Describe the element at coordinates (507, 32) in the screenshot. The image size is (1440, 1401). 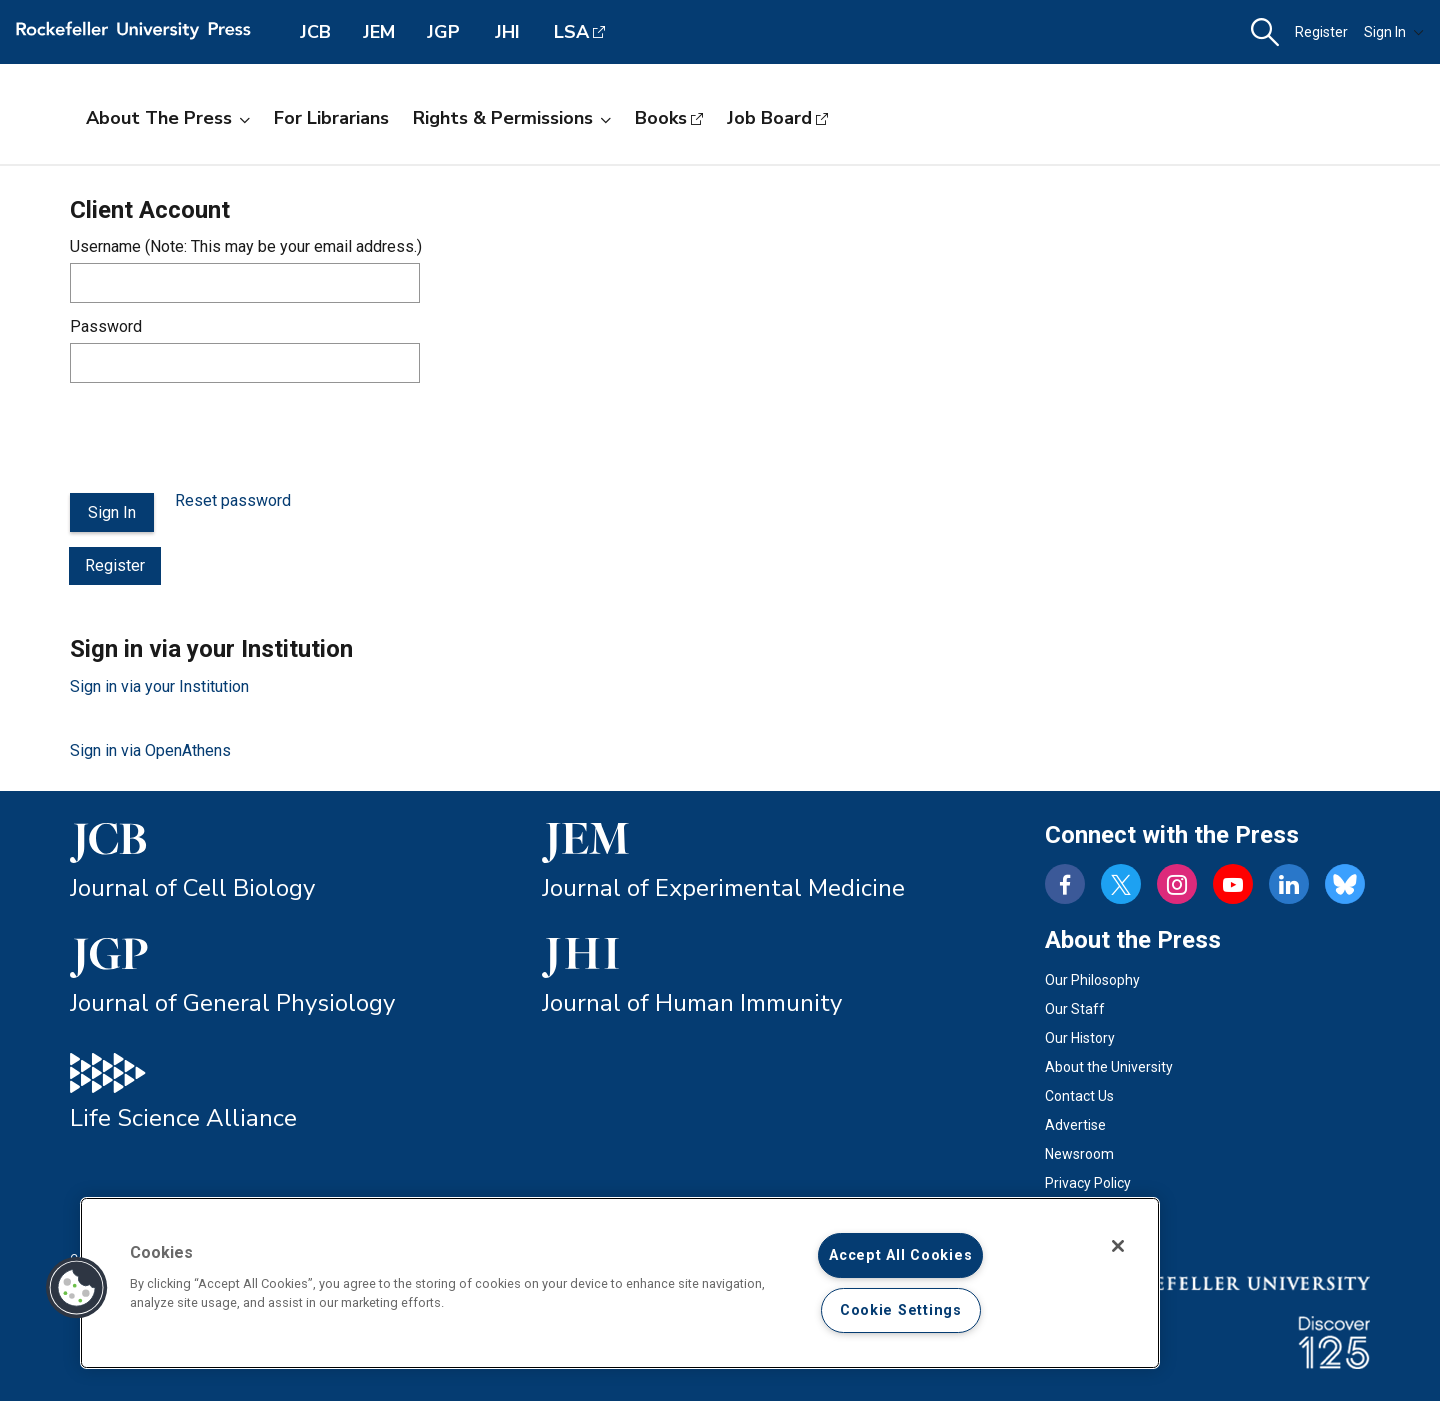
I see `JHI` at that location.